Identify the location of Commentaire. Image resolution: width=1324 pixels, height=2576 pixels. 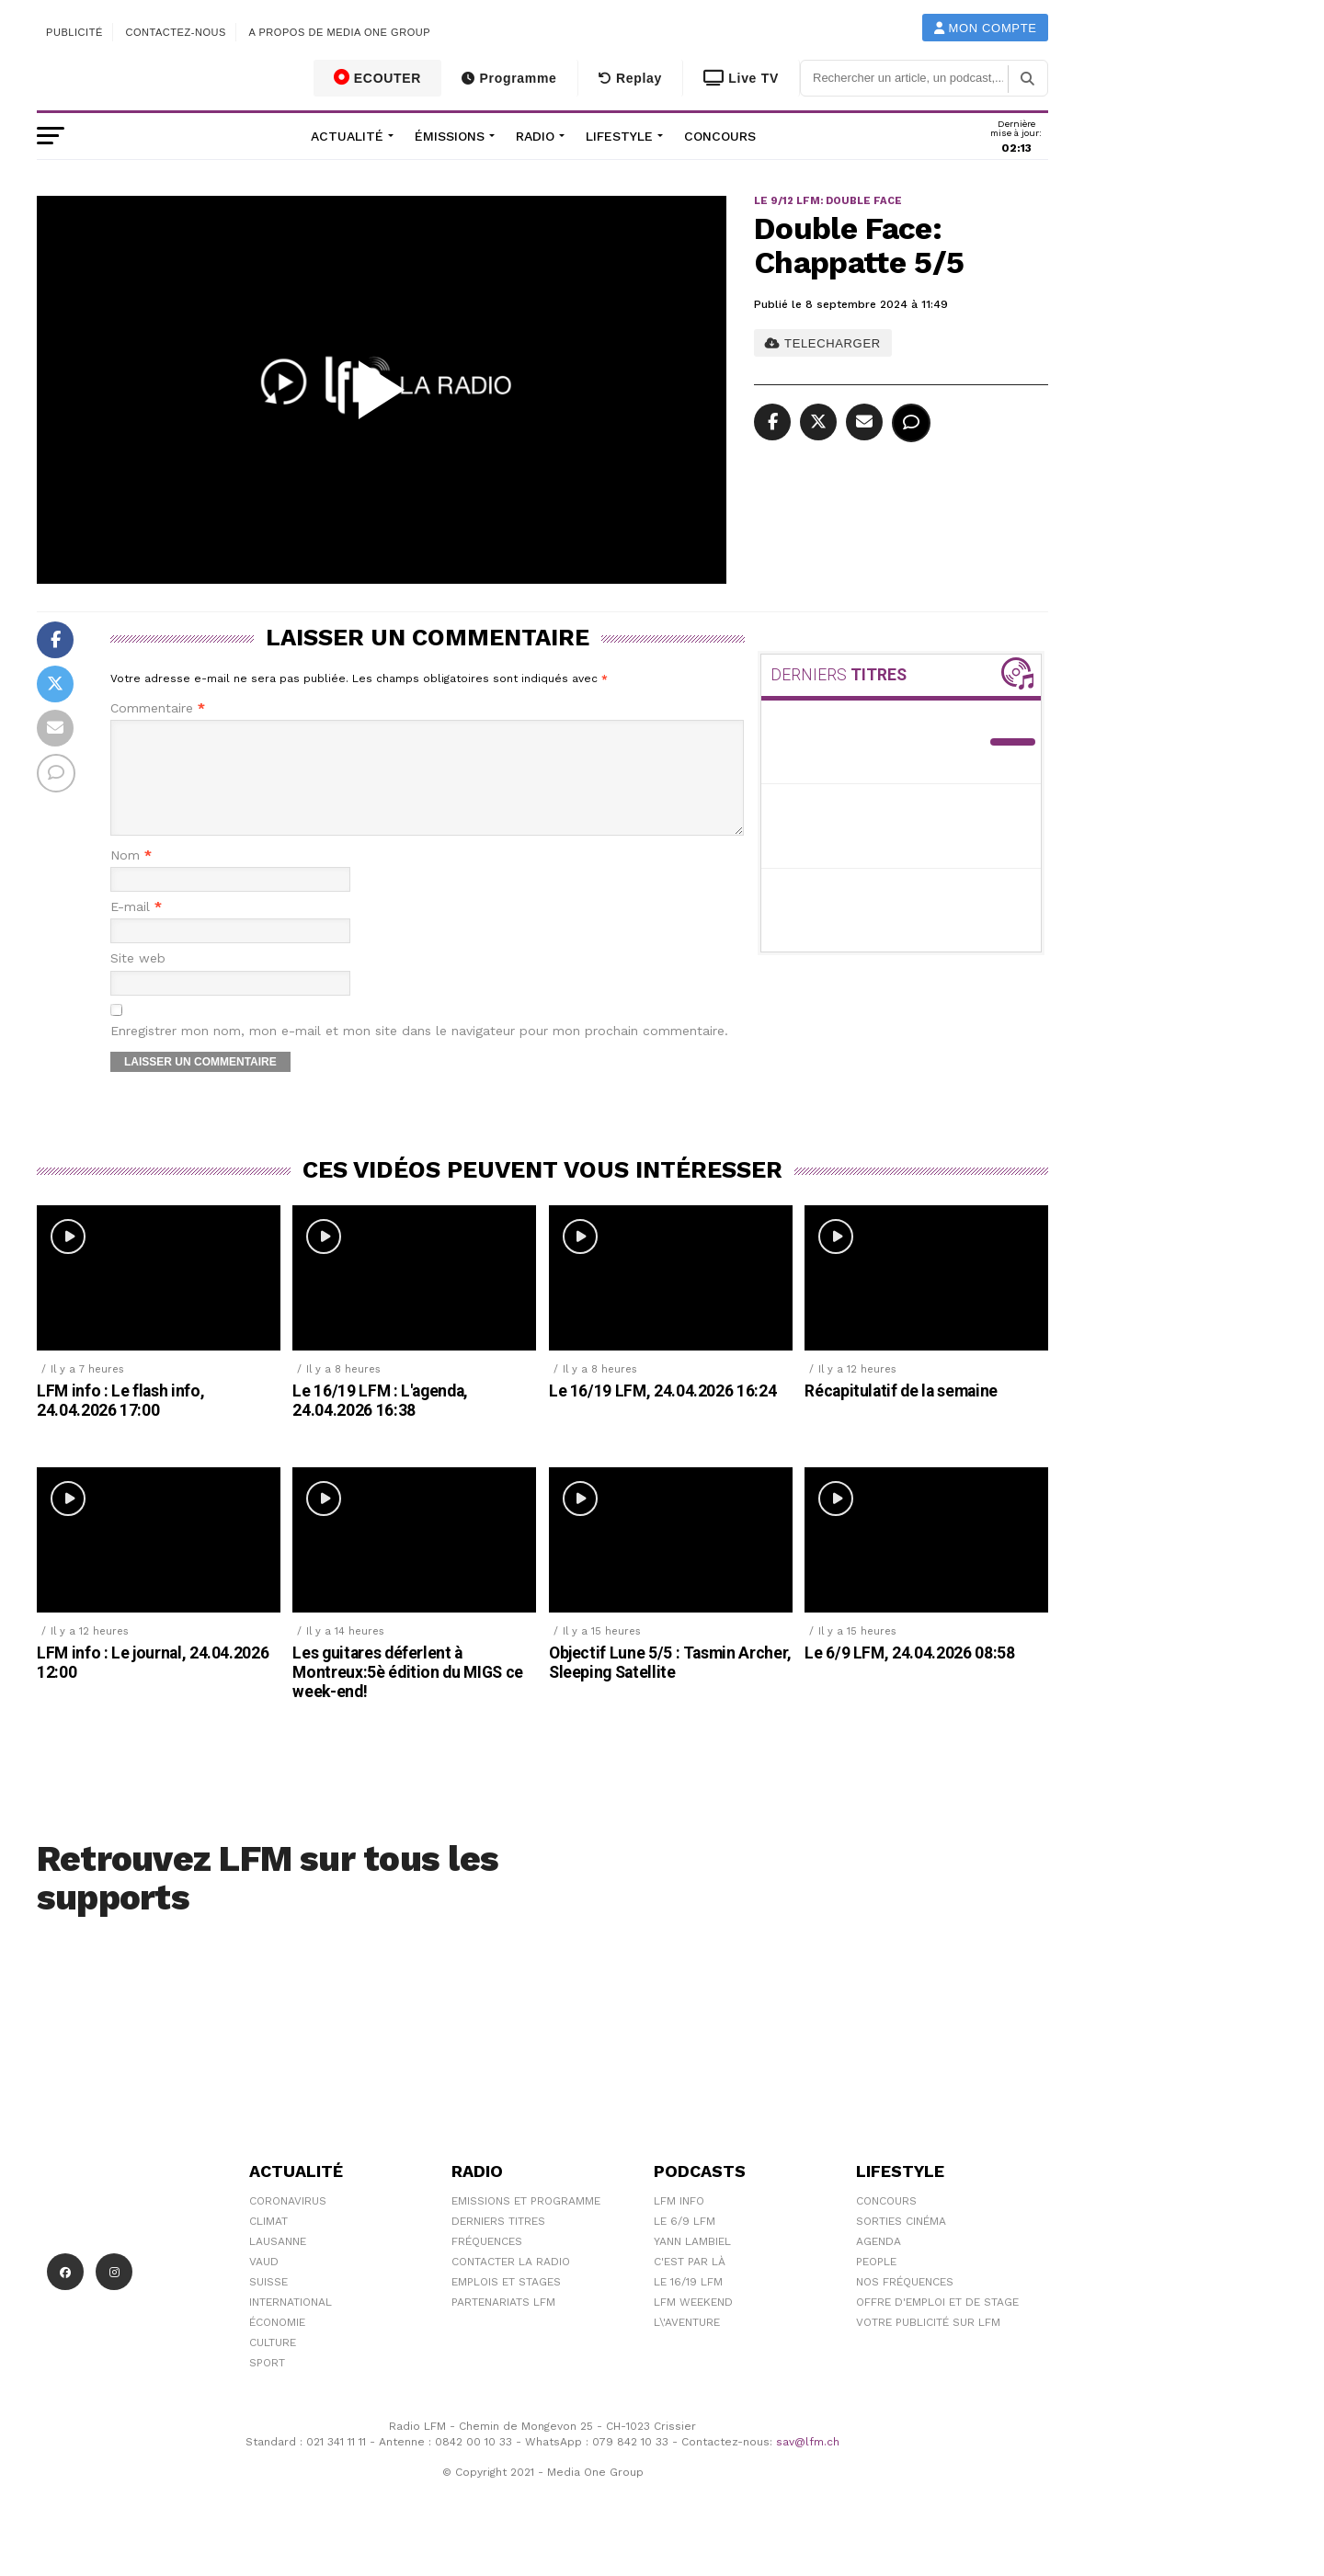
(157, 708).